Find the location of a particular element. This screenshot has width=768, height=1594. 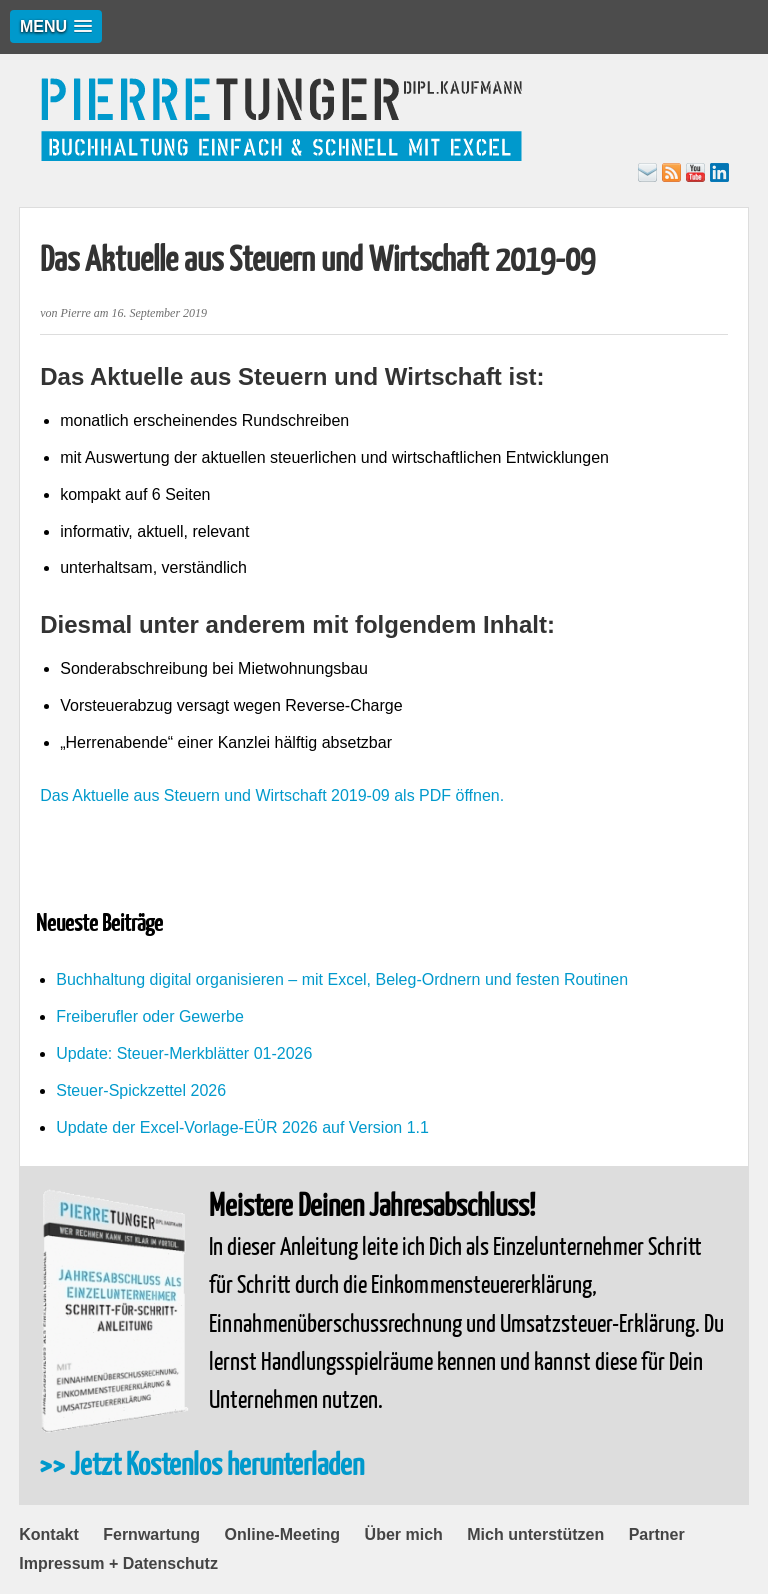

Fernwartung is located at coordinates (151, 1534).